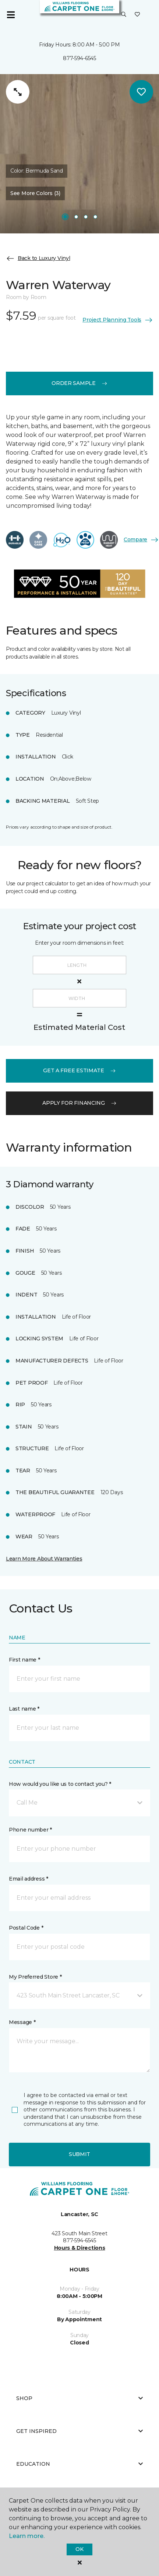 This screenshot has width=159, height=2576. Describe the element at coordinates (24, 1659) in the screenshot. I see `First name *` at that location.